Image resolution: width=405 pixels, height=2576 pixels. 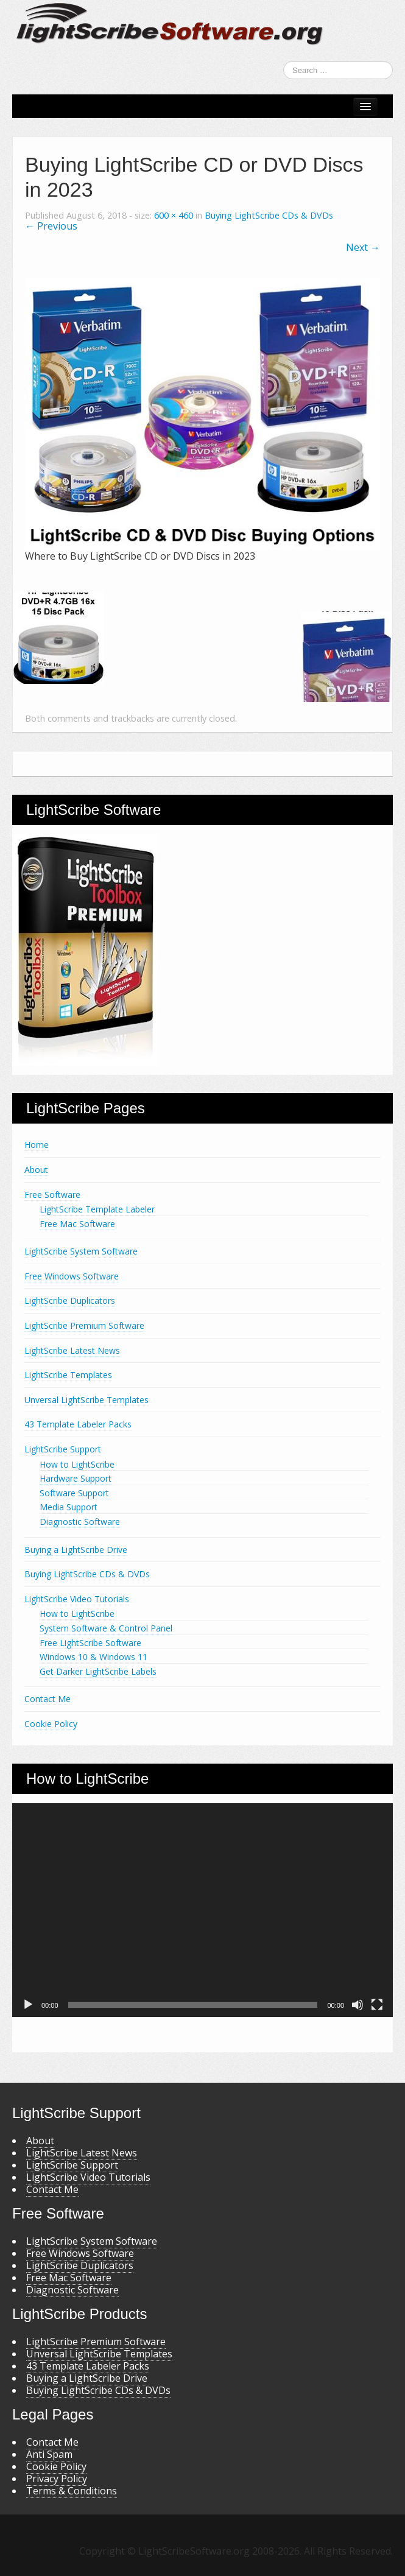 I want to click on Next →, so click(x=363, y=247).